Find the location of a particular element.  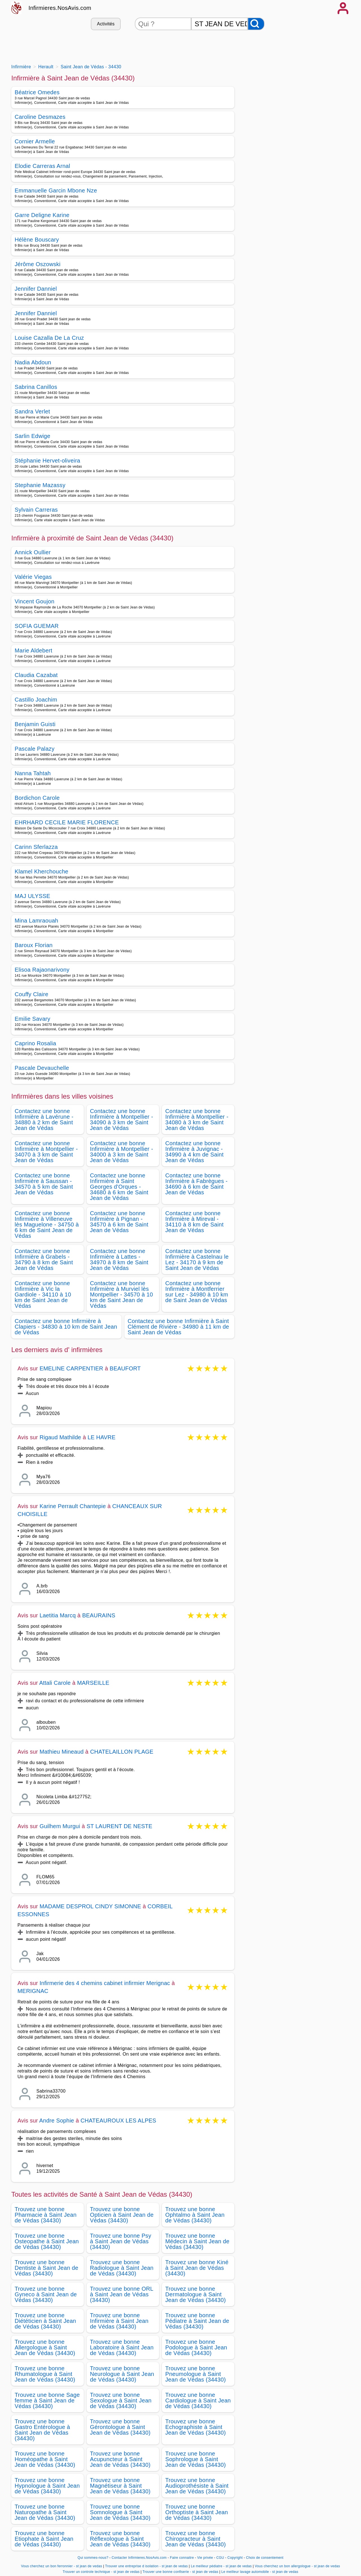

Trouvez une bonne Ophtalmo à Saint Jean de Védas (34430) is located at coordinates (194, 2215).